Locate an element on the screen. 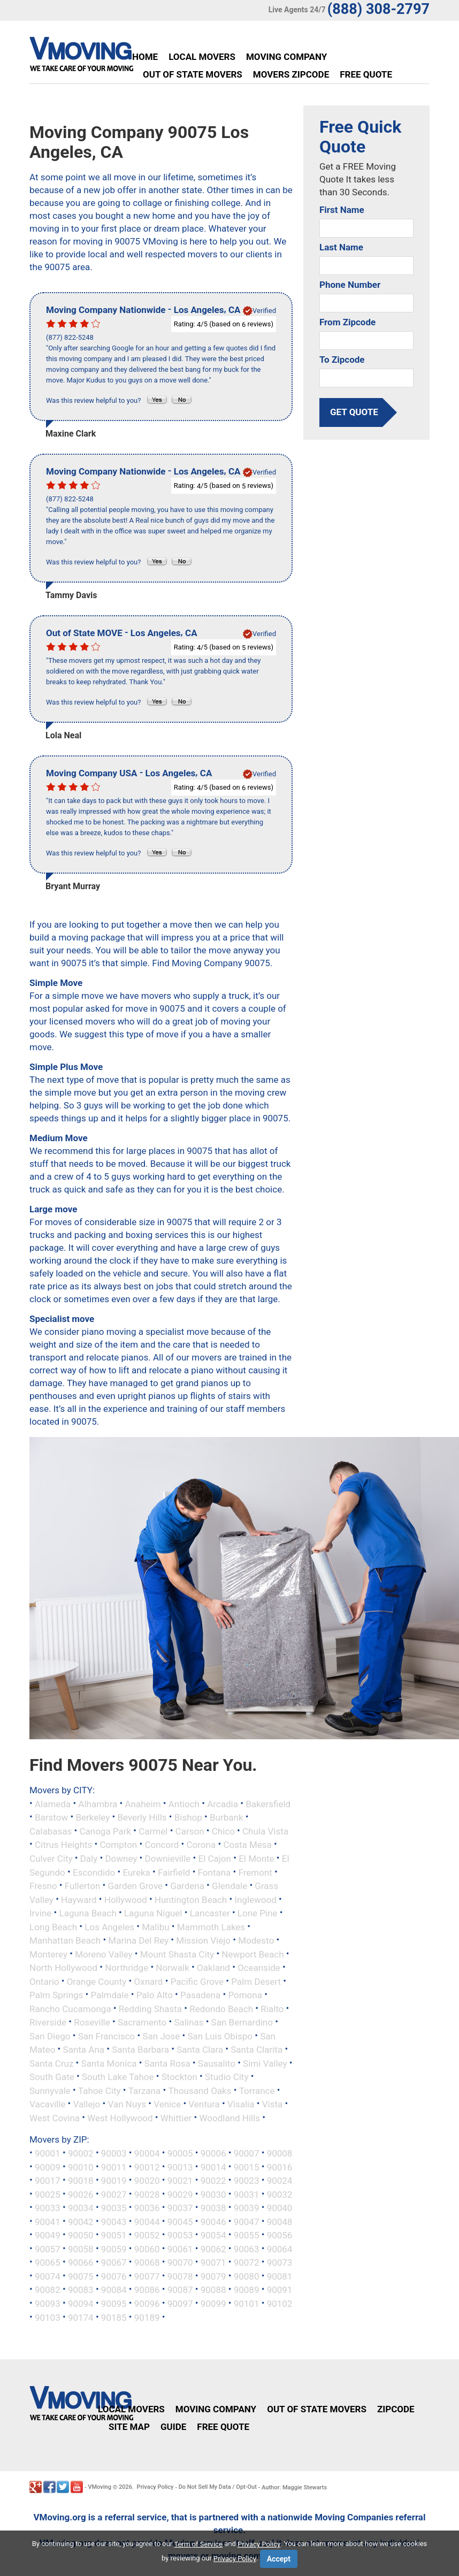 This screenshot has width=459, height=2576. 90025 is located at coordinates (47, 2194).